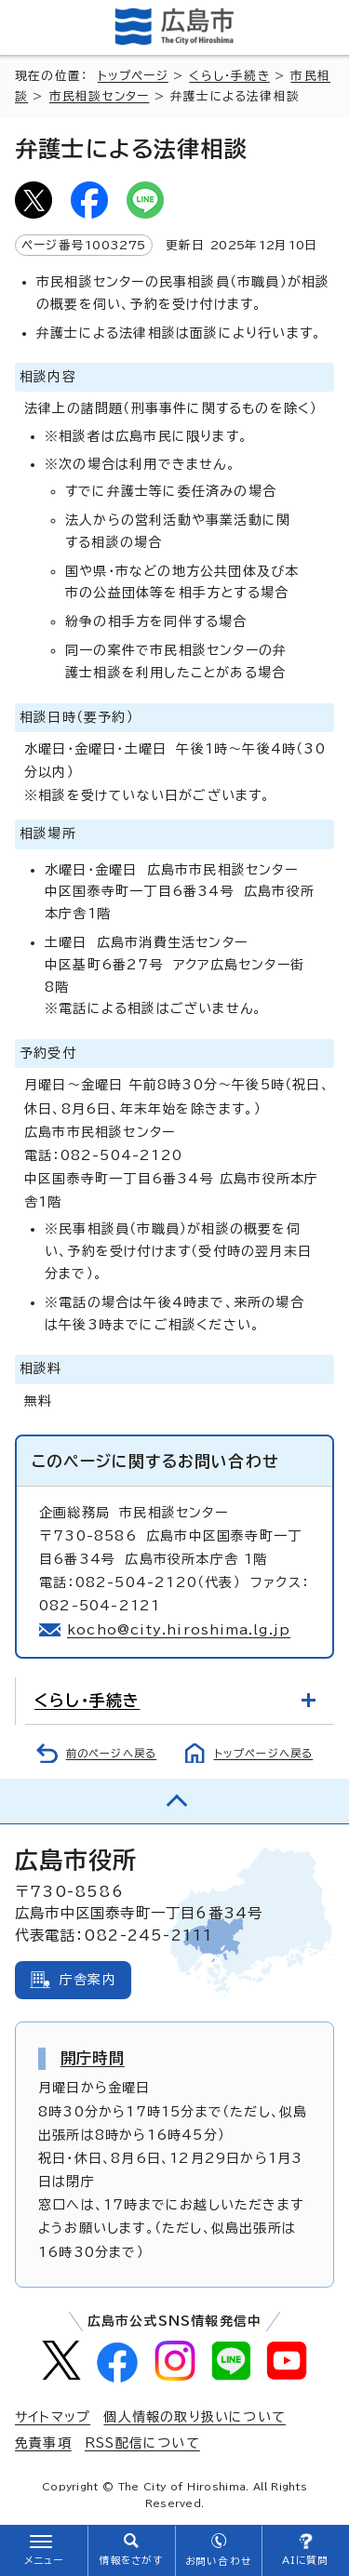 The image size is (349, 2576). Describe the element at coordinates (229, 76) in the screenshot. I see `くらし・手続き` at that location.